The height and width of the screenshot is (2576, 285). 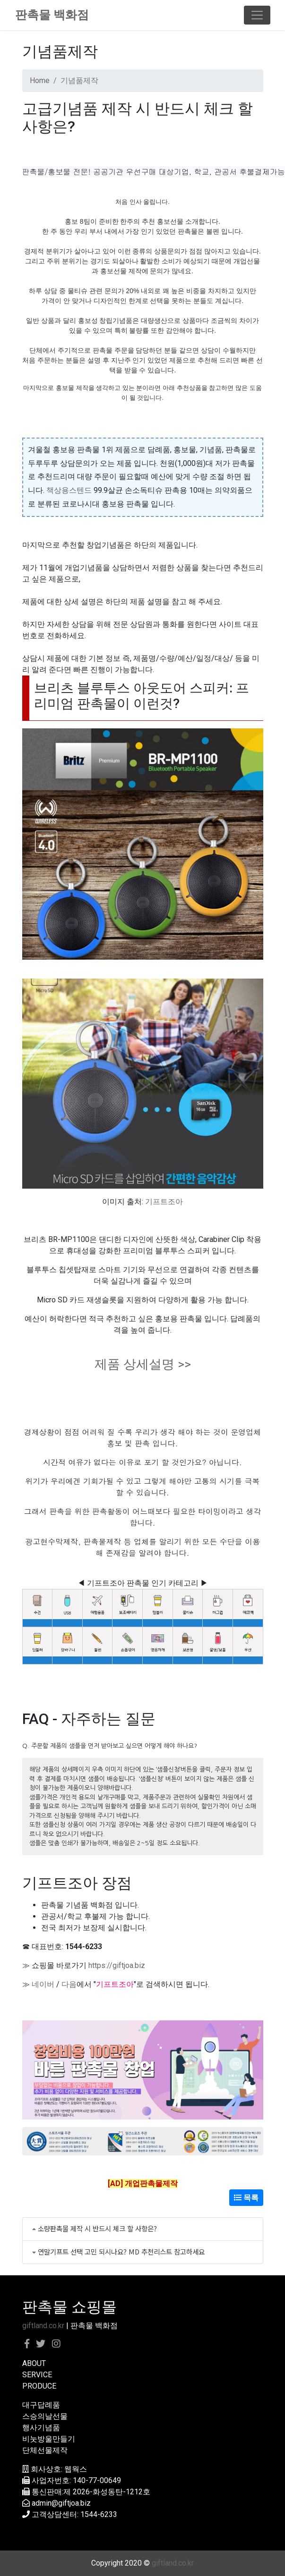 I want to click on 기프트조아, so click(x=164, y=1201).